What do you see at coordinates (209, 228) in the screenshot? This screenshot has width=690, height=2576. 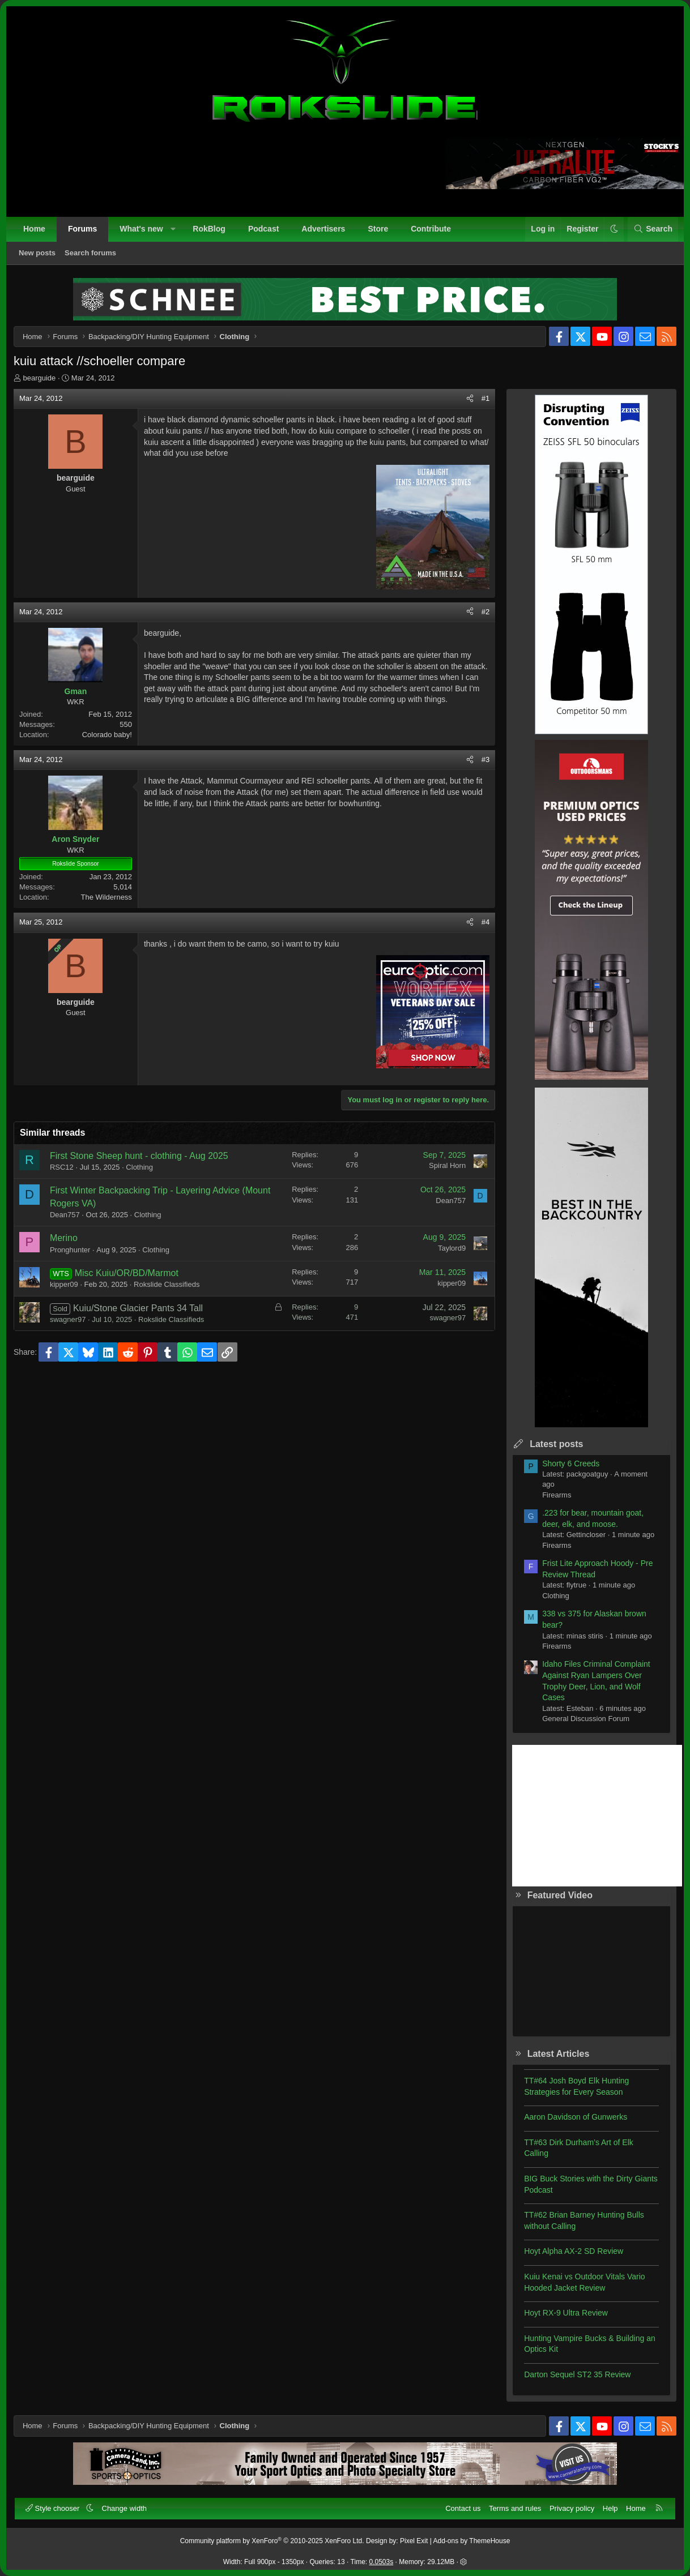 I see `RokBlog` at bounding box center [209, 228].